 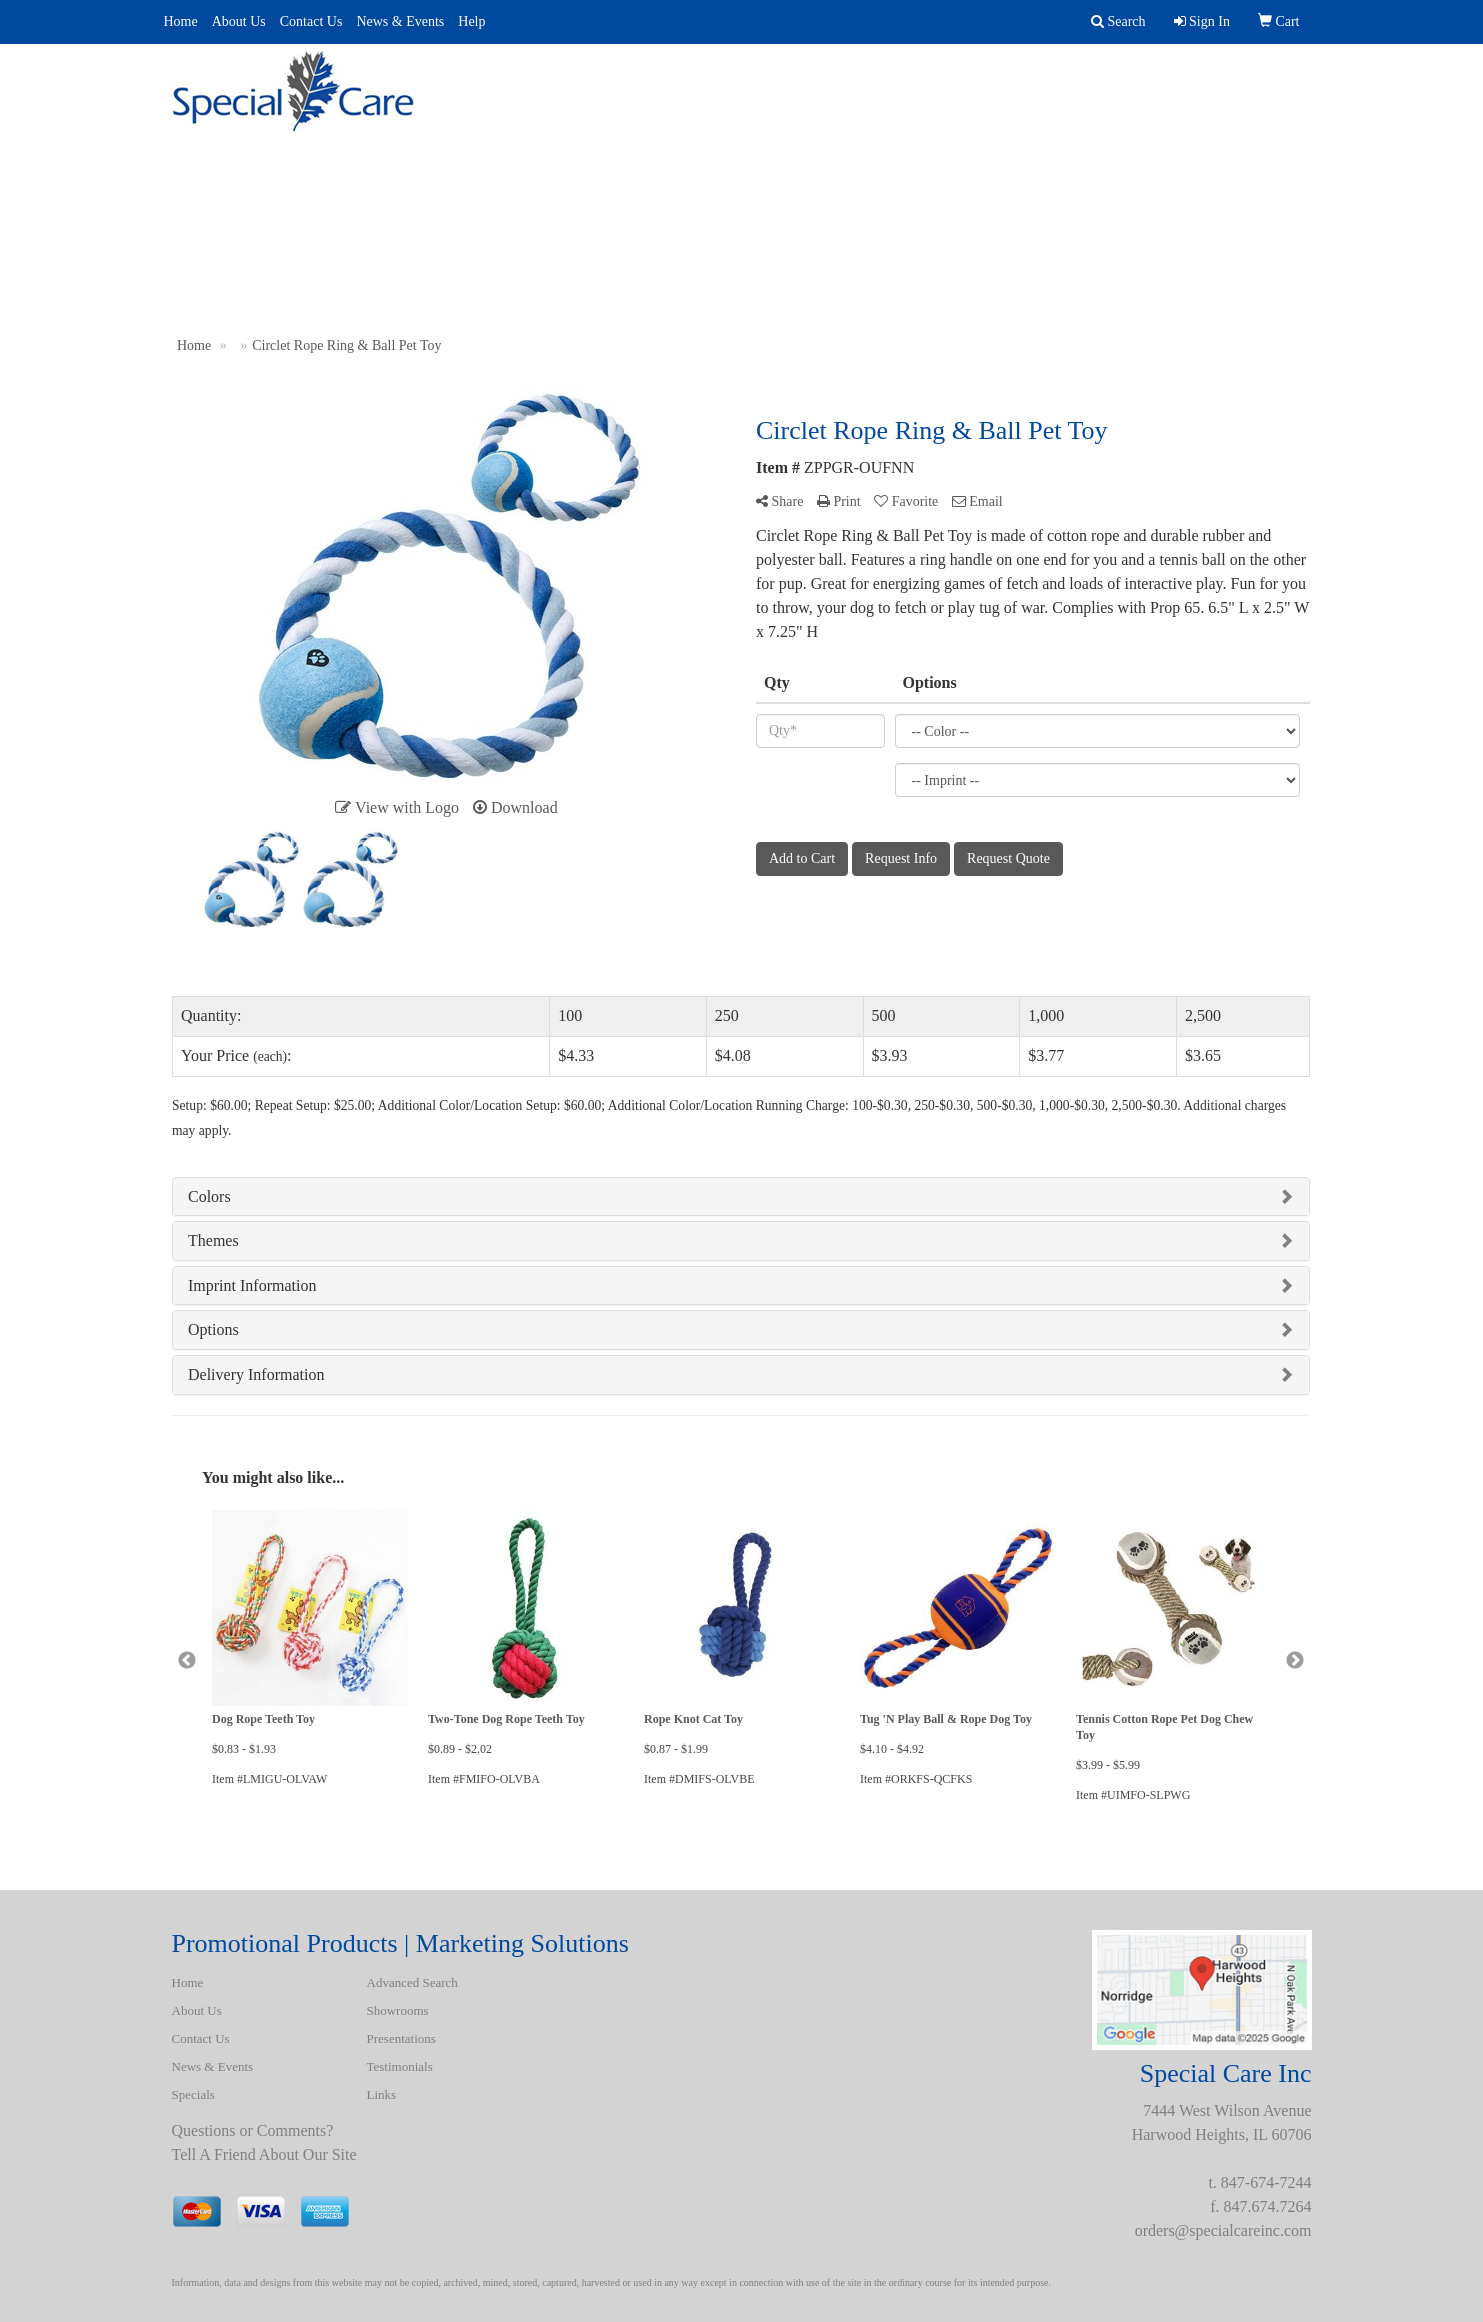 I want to click on 847-674-7244, so click(x=1266, y=2182).